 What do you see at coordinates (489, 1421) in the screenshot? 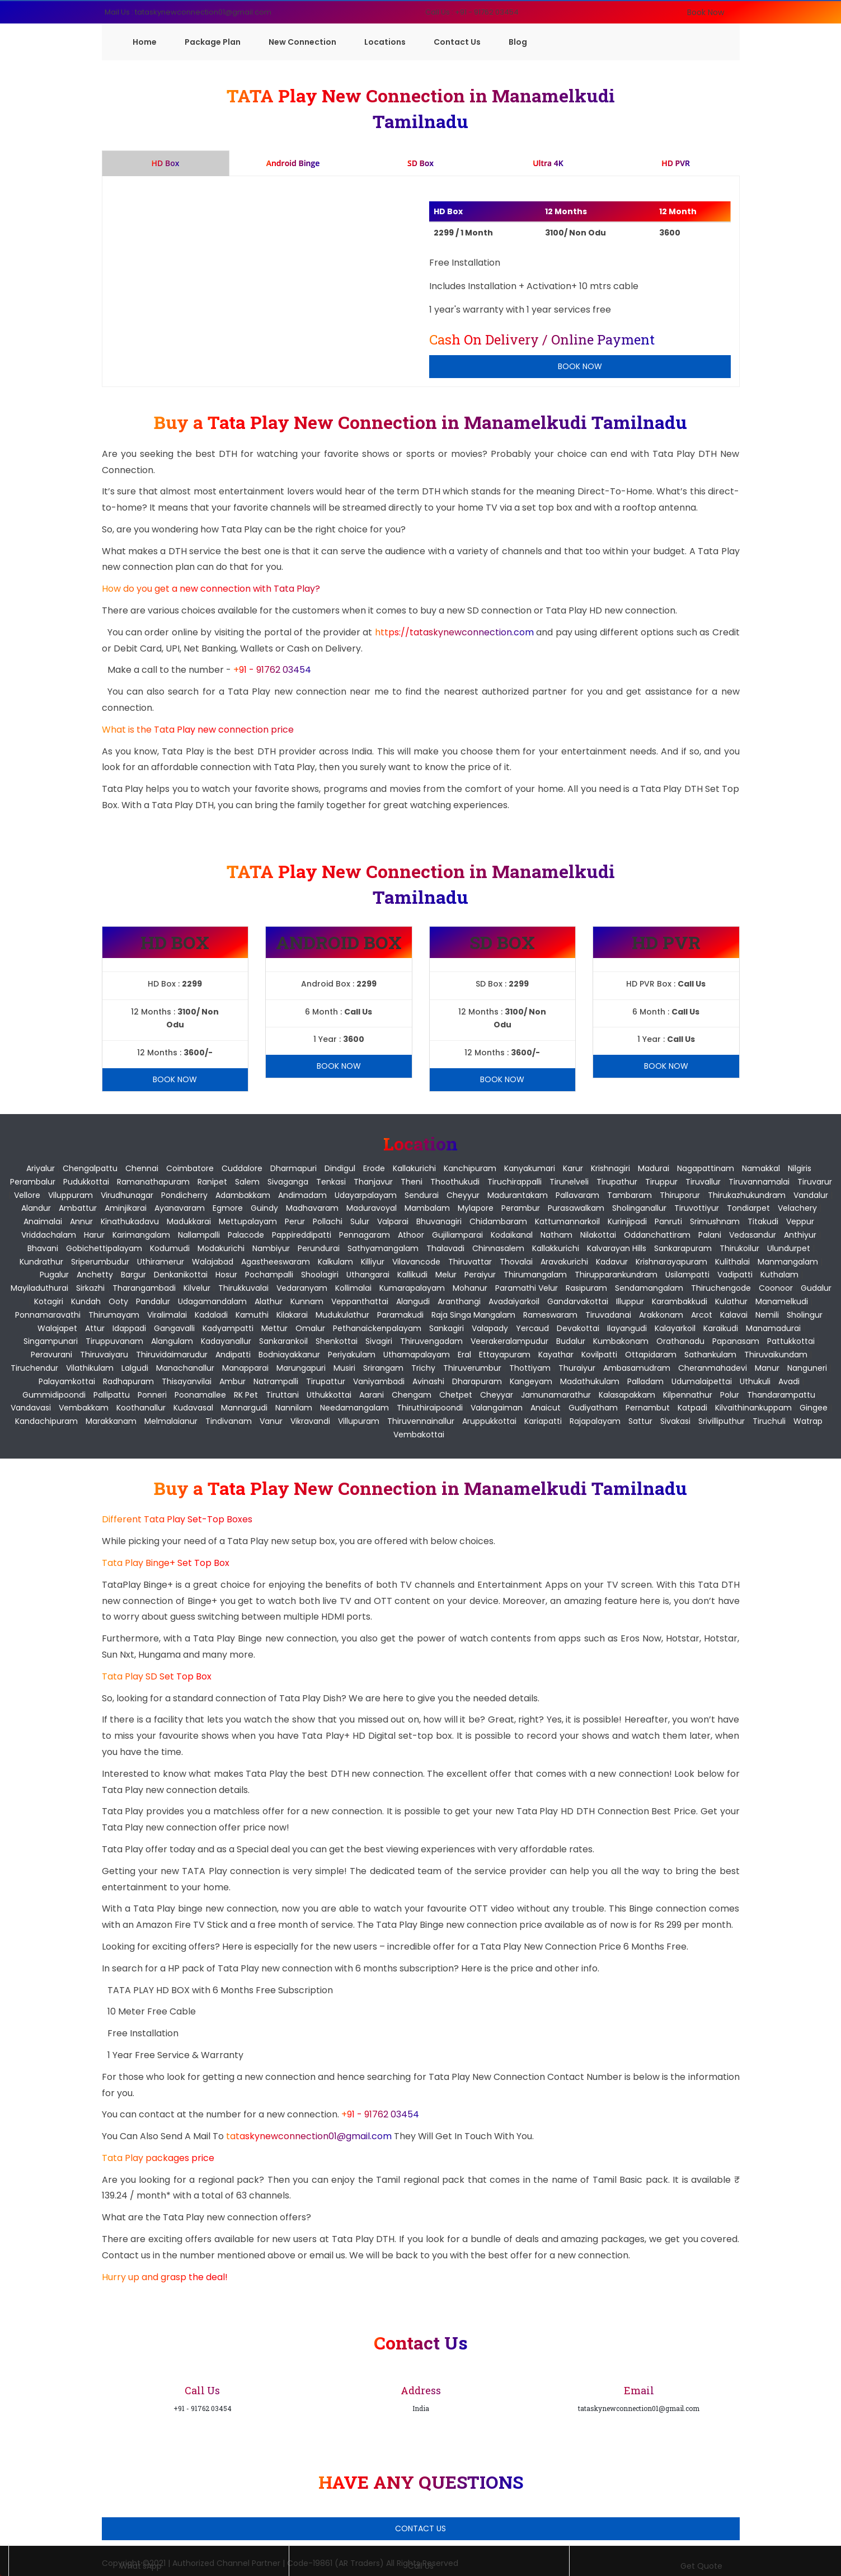
I see `Aruppukkottai` at bounding box center [489, 1421].